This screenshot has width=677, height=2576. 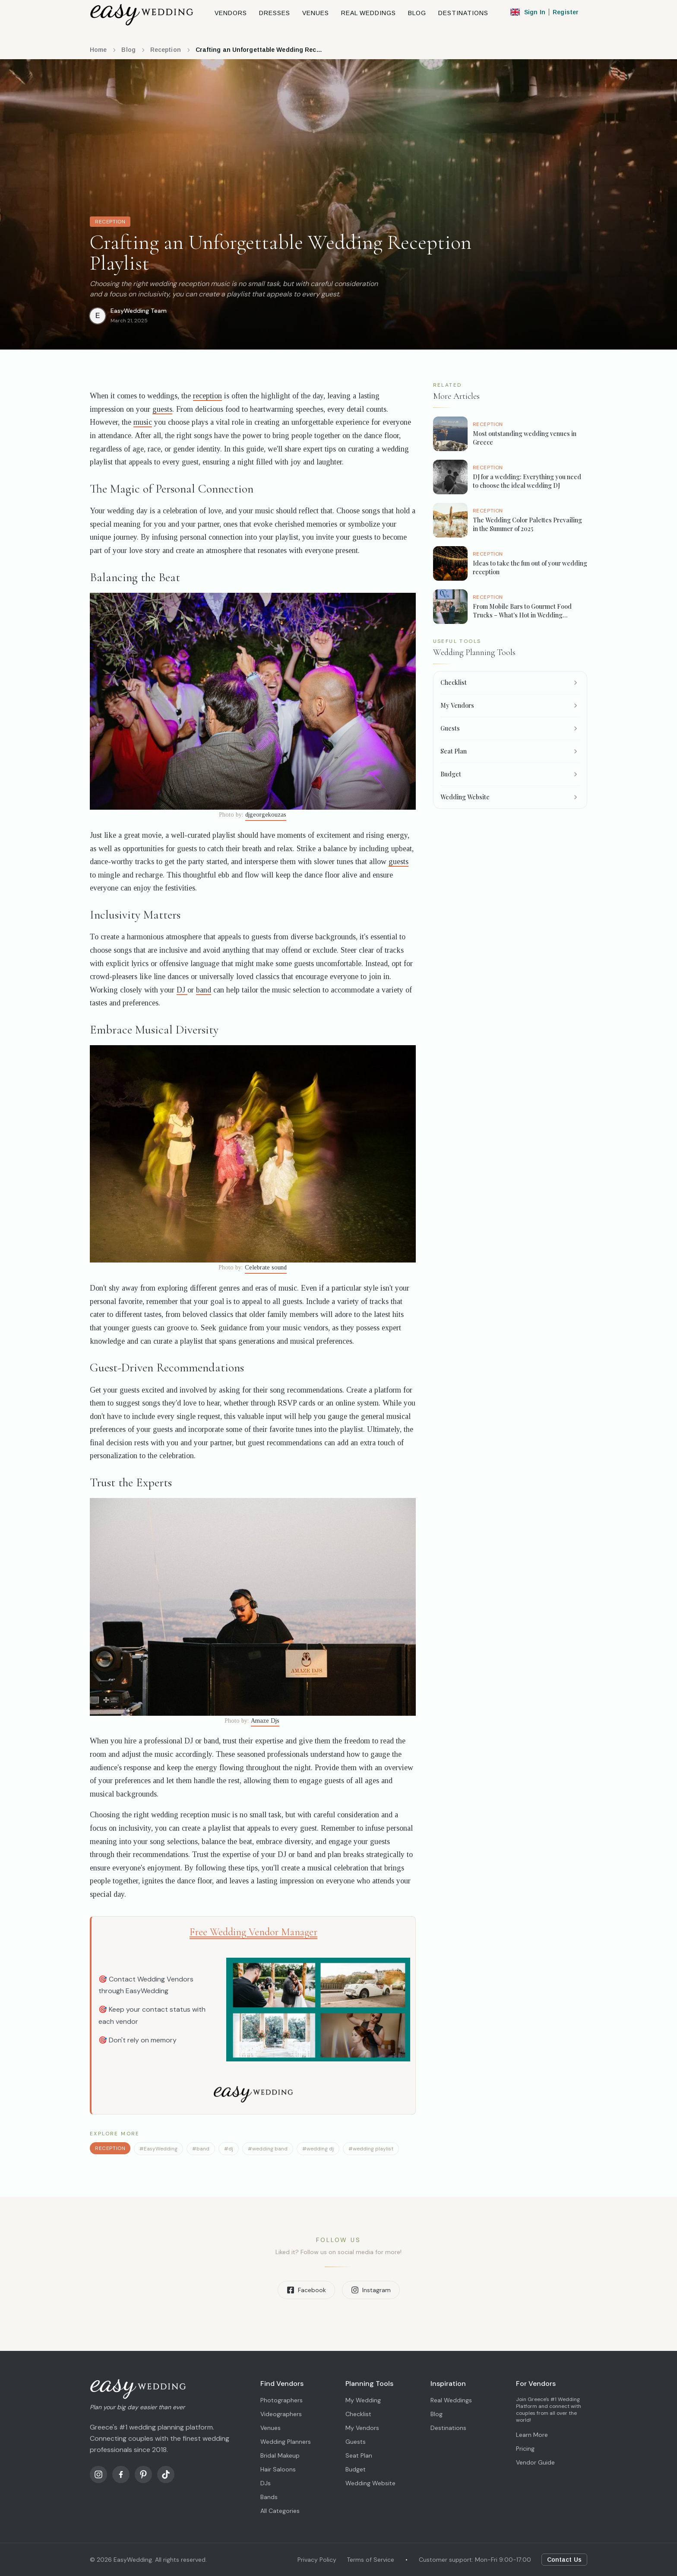 I want to click on Learn More, so click(x=532, y=2435).